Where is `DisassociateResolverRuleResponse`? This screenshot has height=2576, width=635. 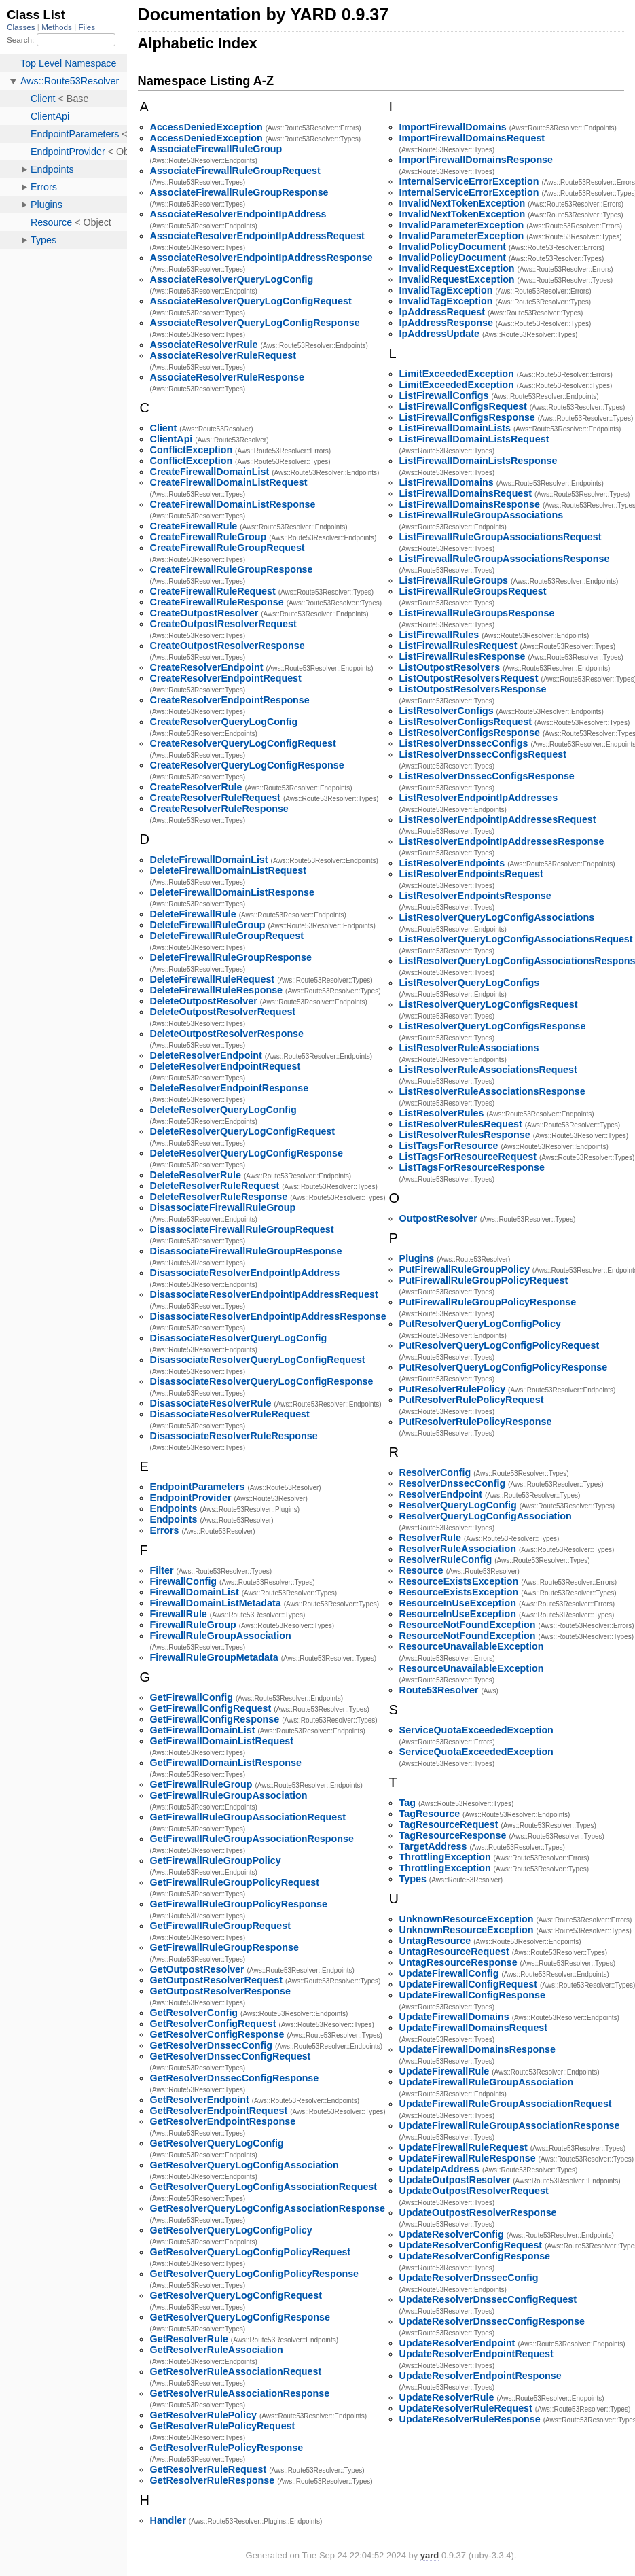
DisassociateResolverRuleResponse is located at coordinates (234, 1435).